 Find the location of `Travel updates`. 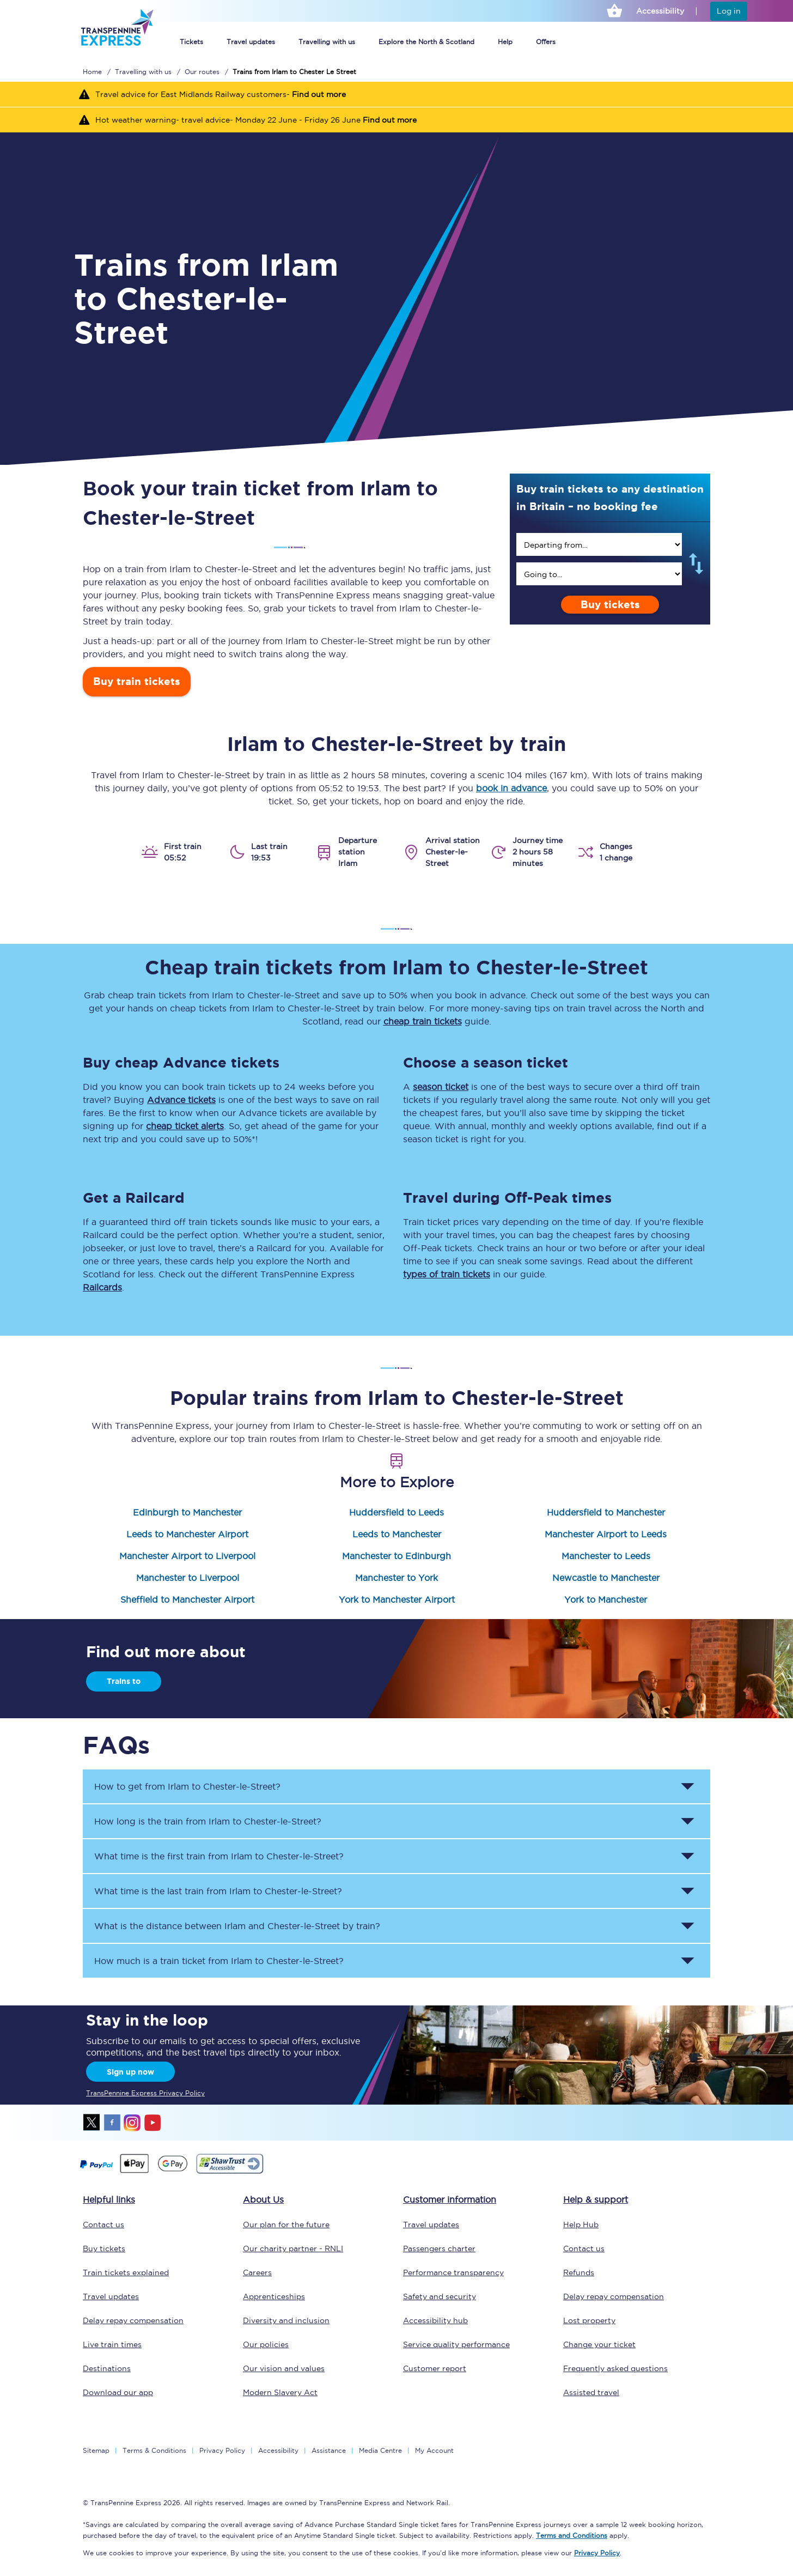

Travel updates is located at coordinates (251, 41).